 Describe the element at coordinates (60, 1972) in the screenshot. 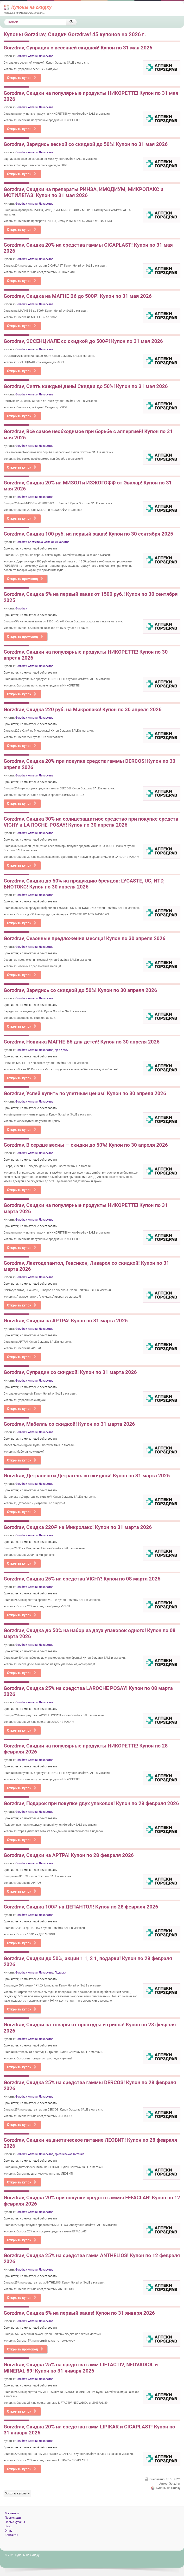

I see `Подарки` at that location.